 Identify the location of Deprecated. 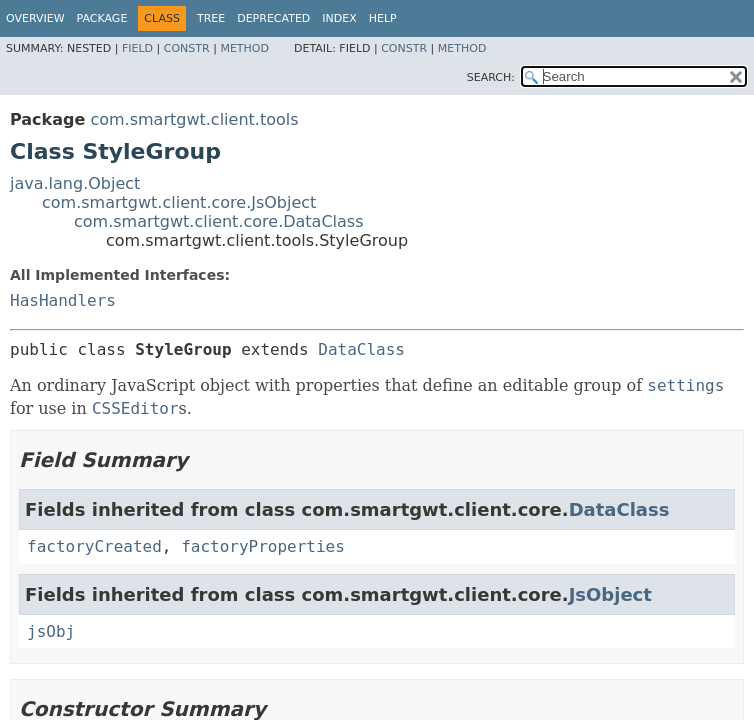
(273, 18).